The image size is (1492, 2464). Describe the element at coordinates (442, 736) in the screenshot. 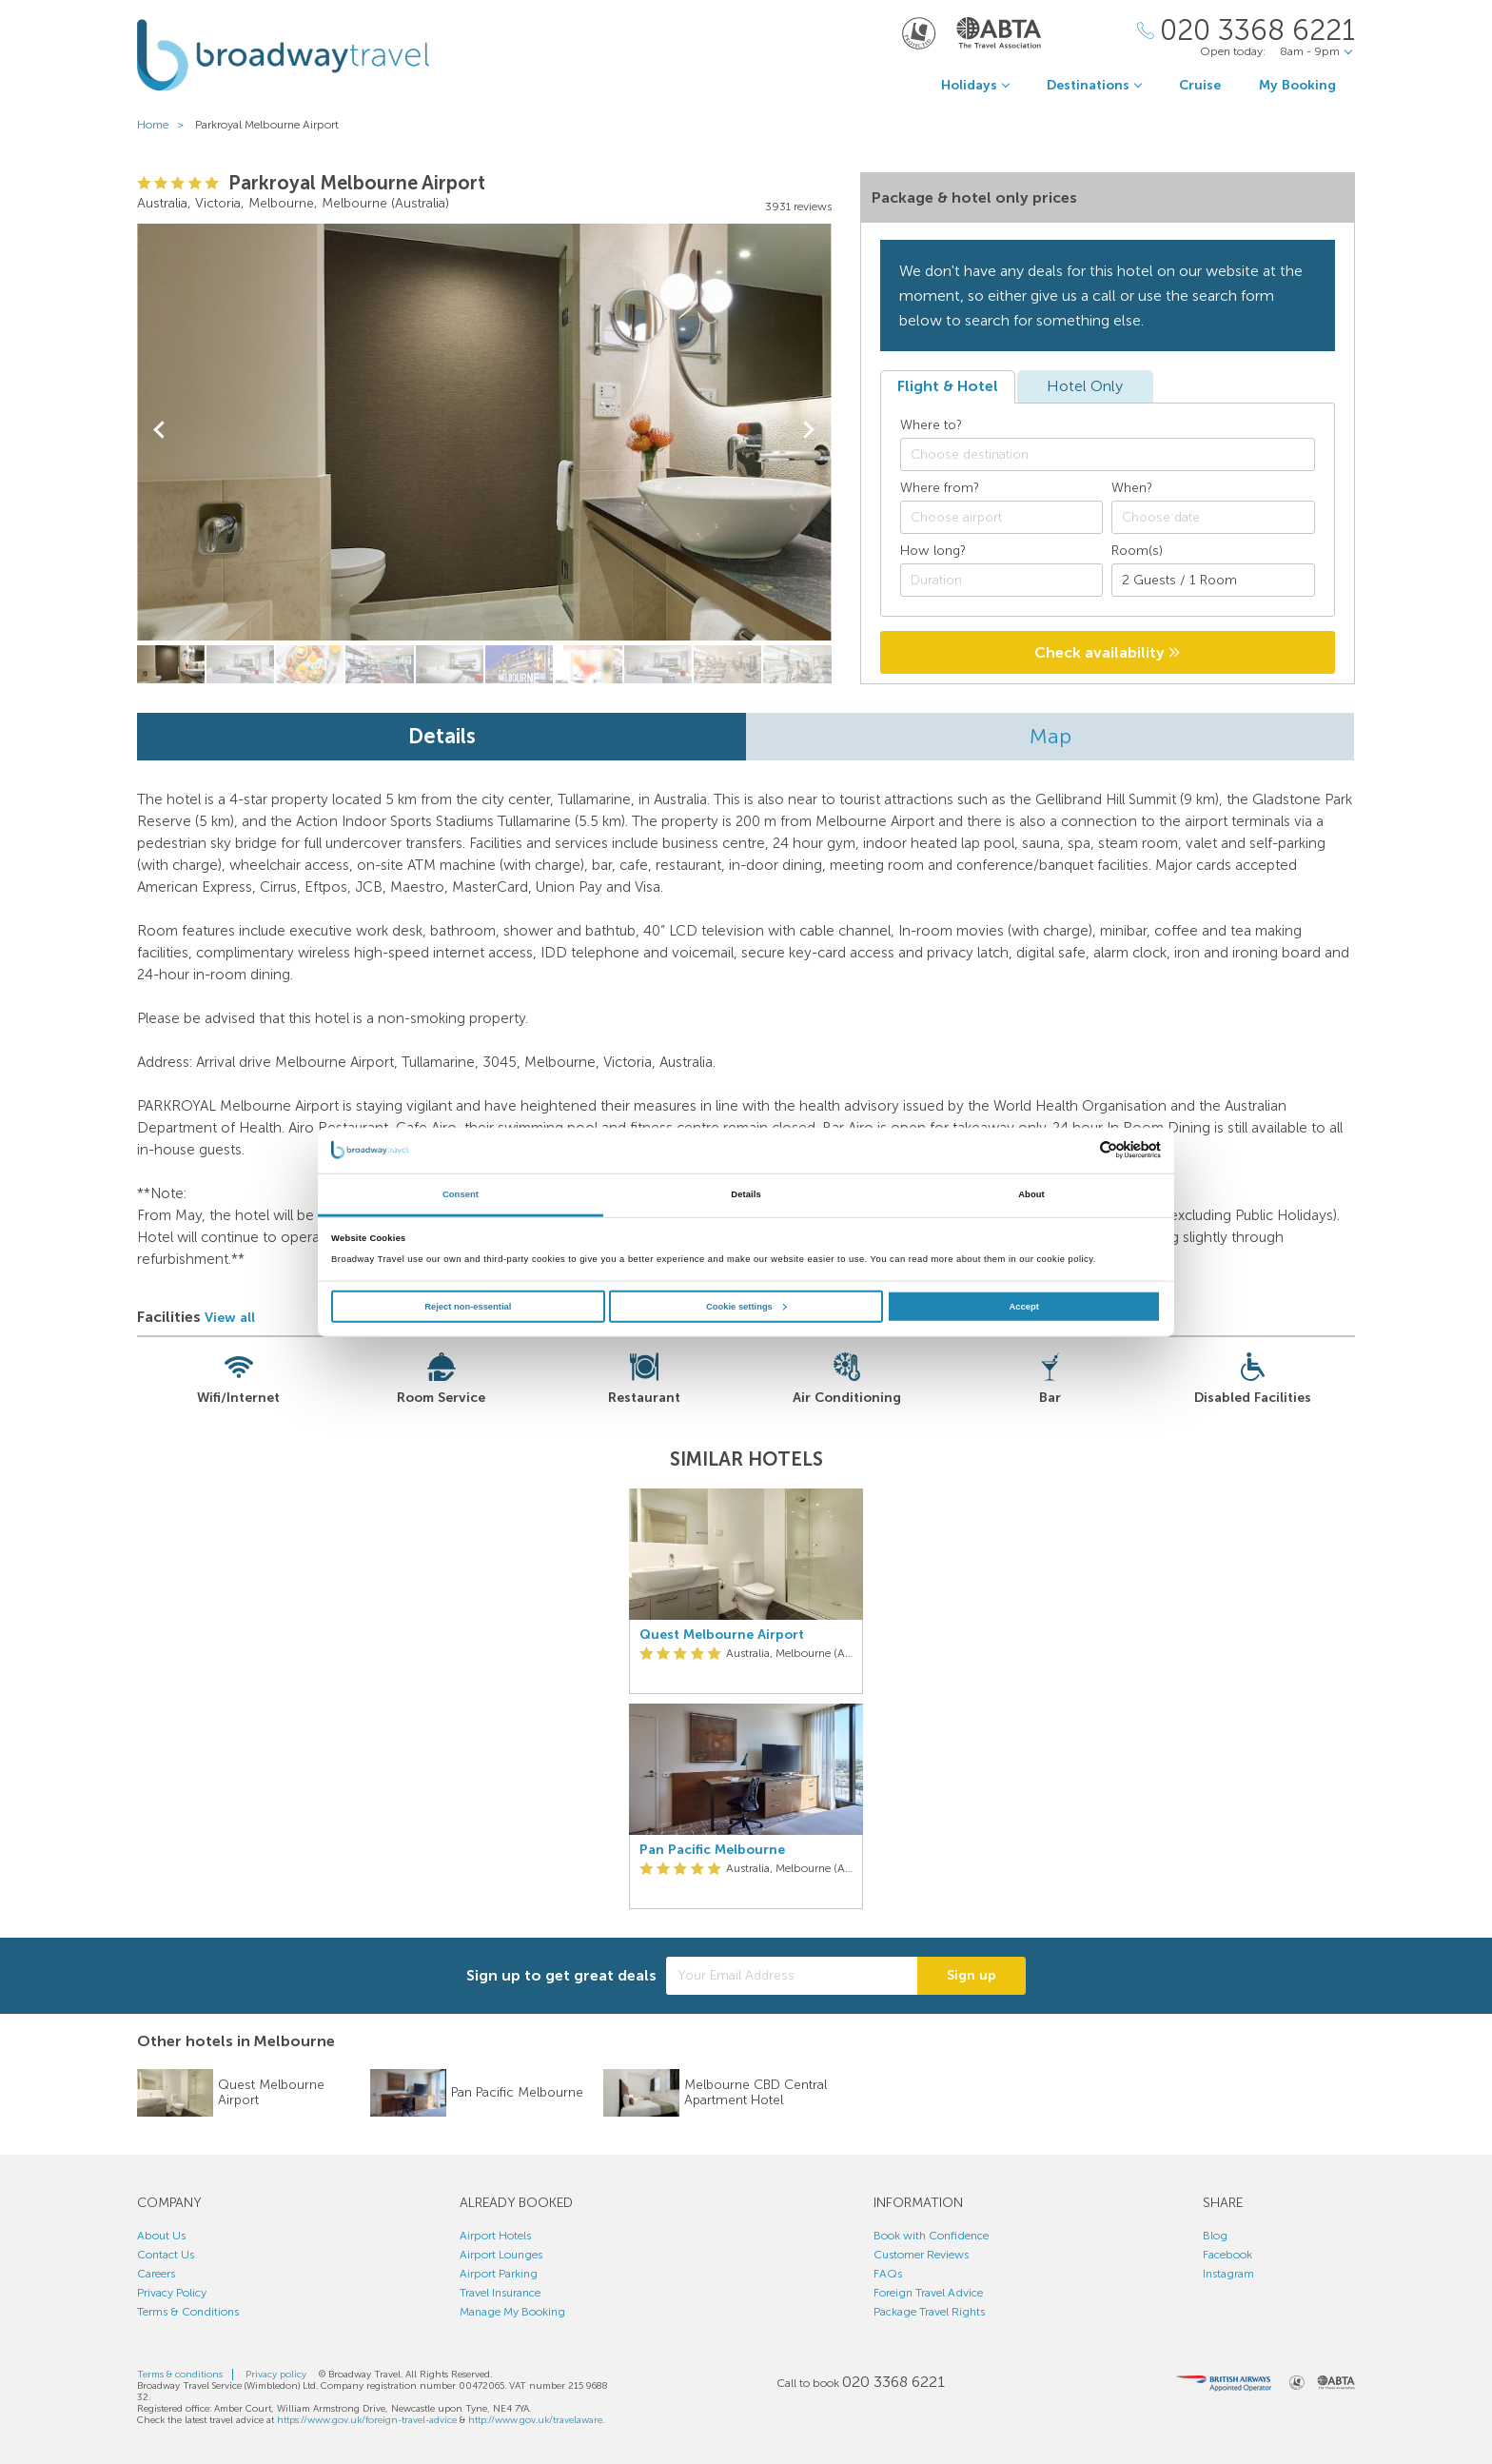

I see `Details` at that location.